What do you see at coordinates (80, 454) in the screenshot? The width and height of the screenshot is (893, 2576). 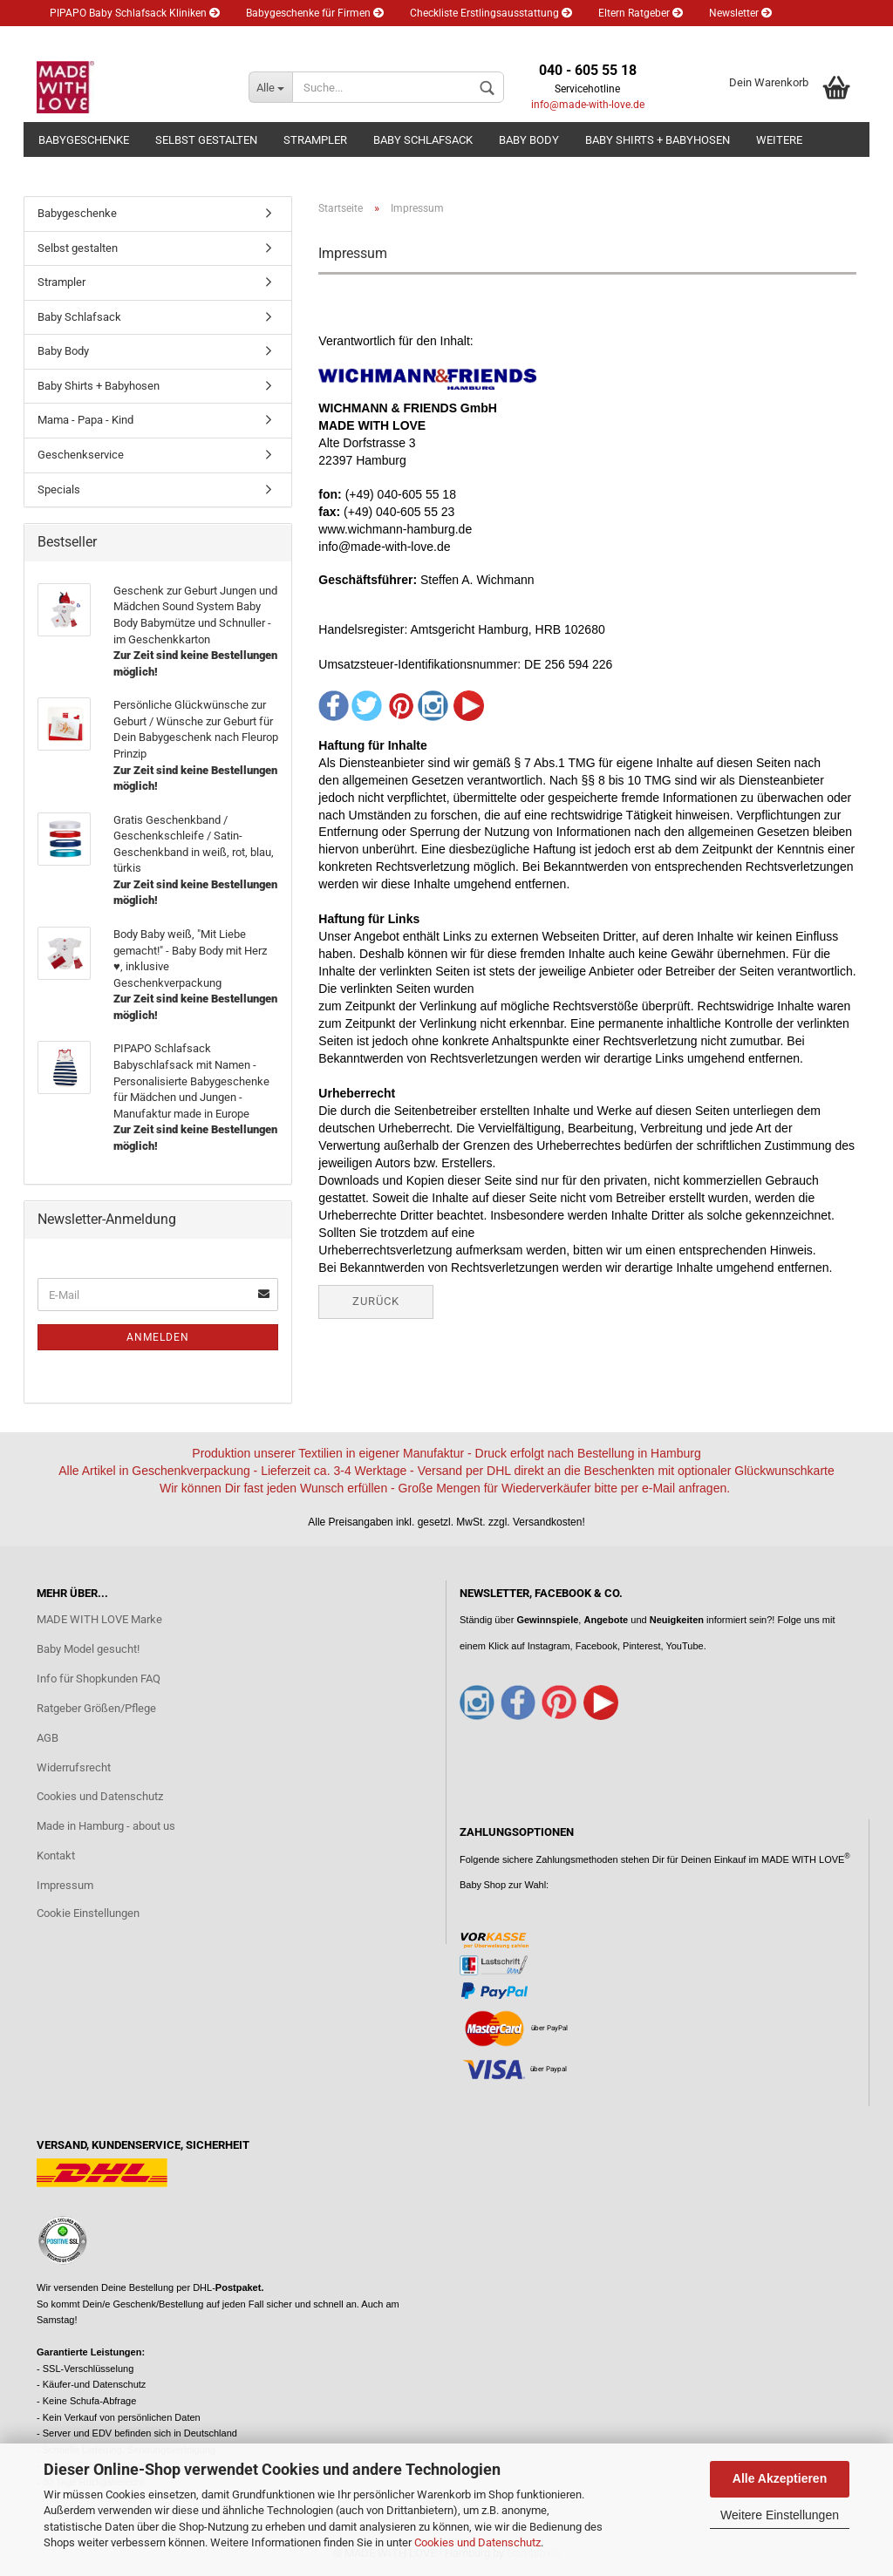 I see `Geschenkservice` at bounding box center [80, 454].